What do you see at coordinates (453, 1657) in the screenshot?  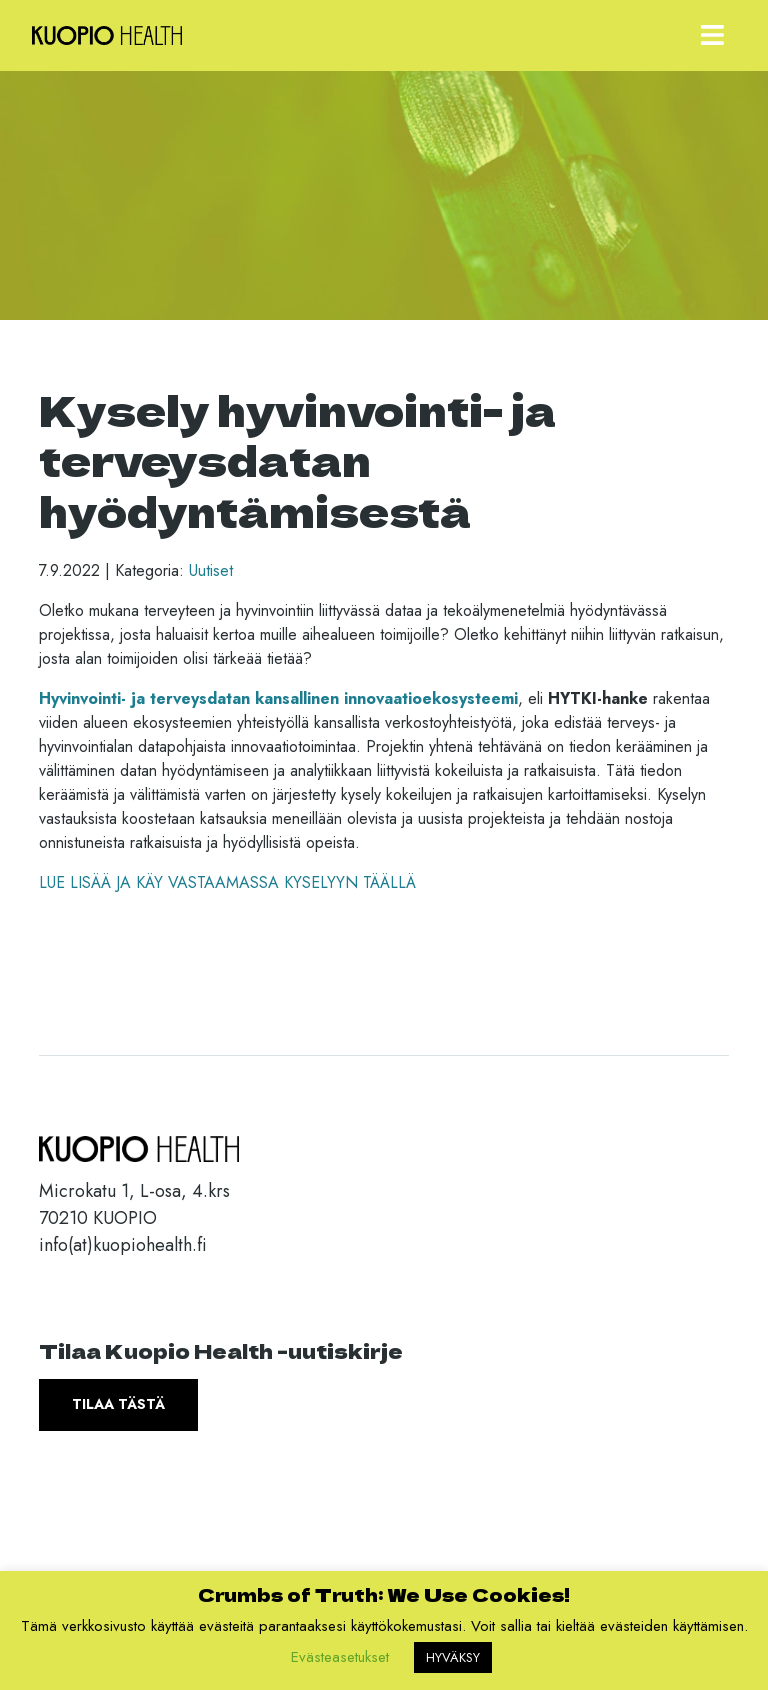 I see `HYVÄKSY [button]` at bounding box center [453, 1657].